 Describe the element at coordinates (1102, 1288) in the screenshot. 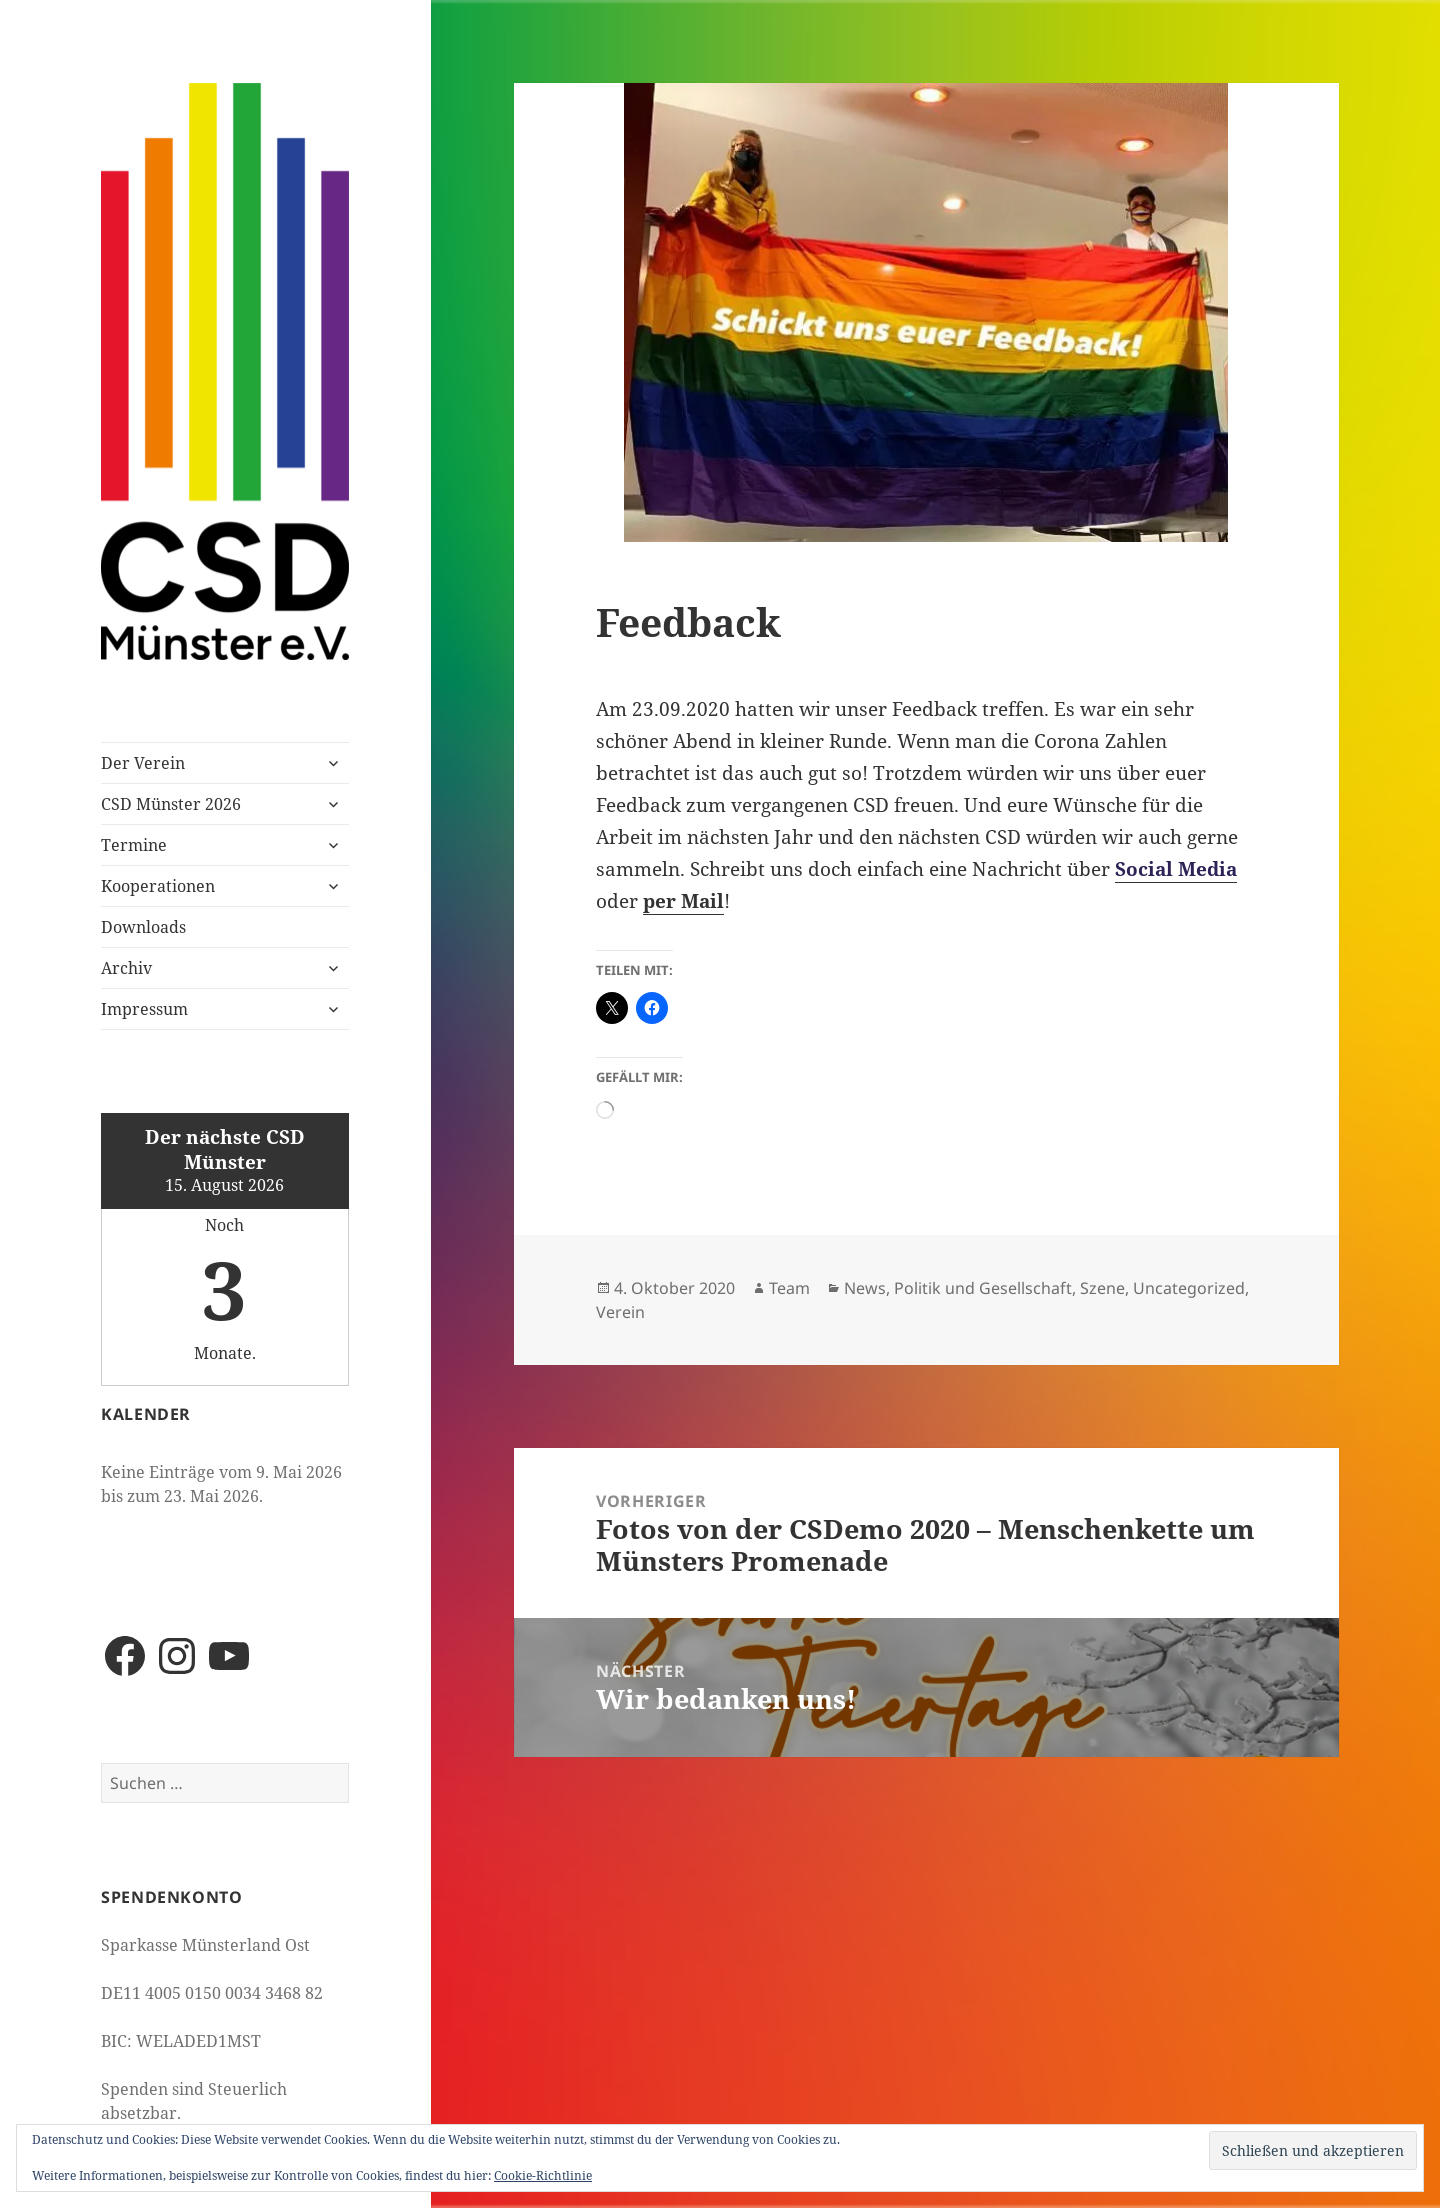

I see `Szene` at that location.